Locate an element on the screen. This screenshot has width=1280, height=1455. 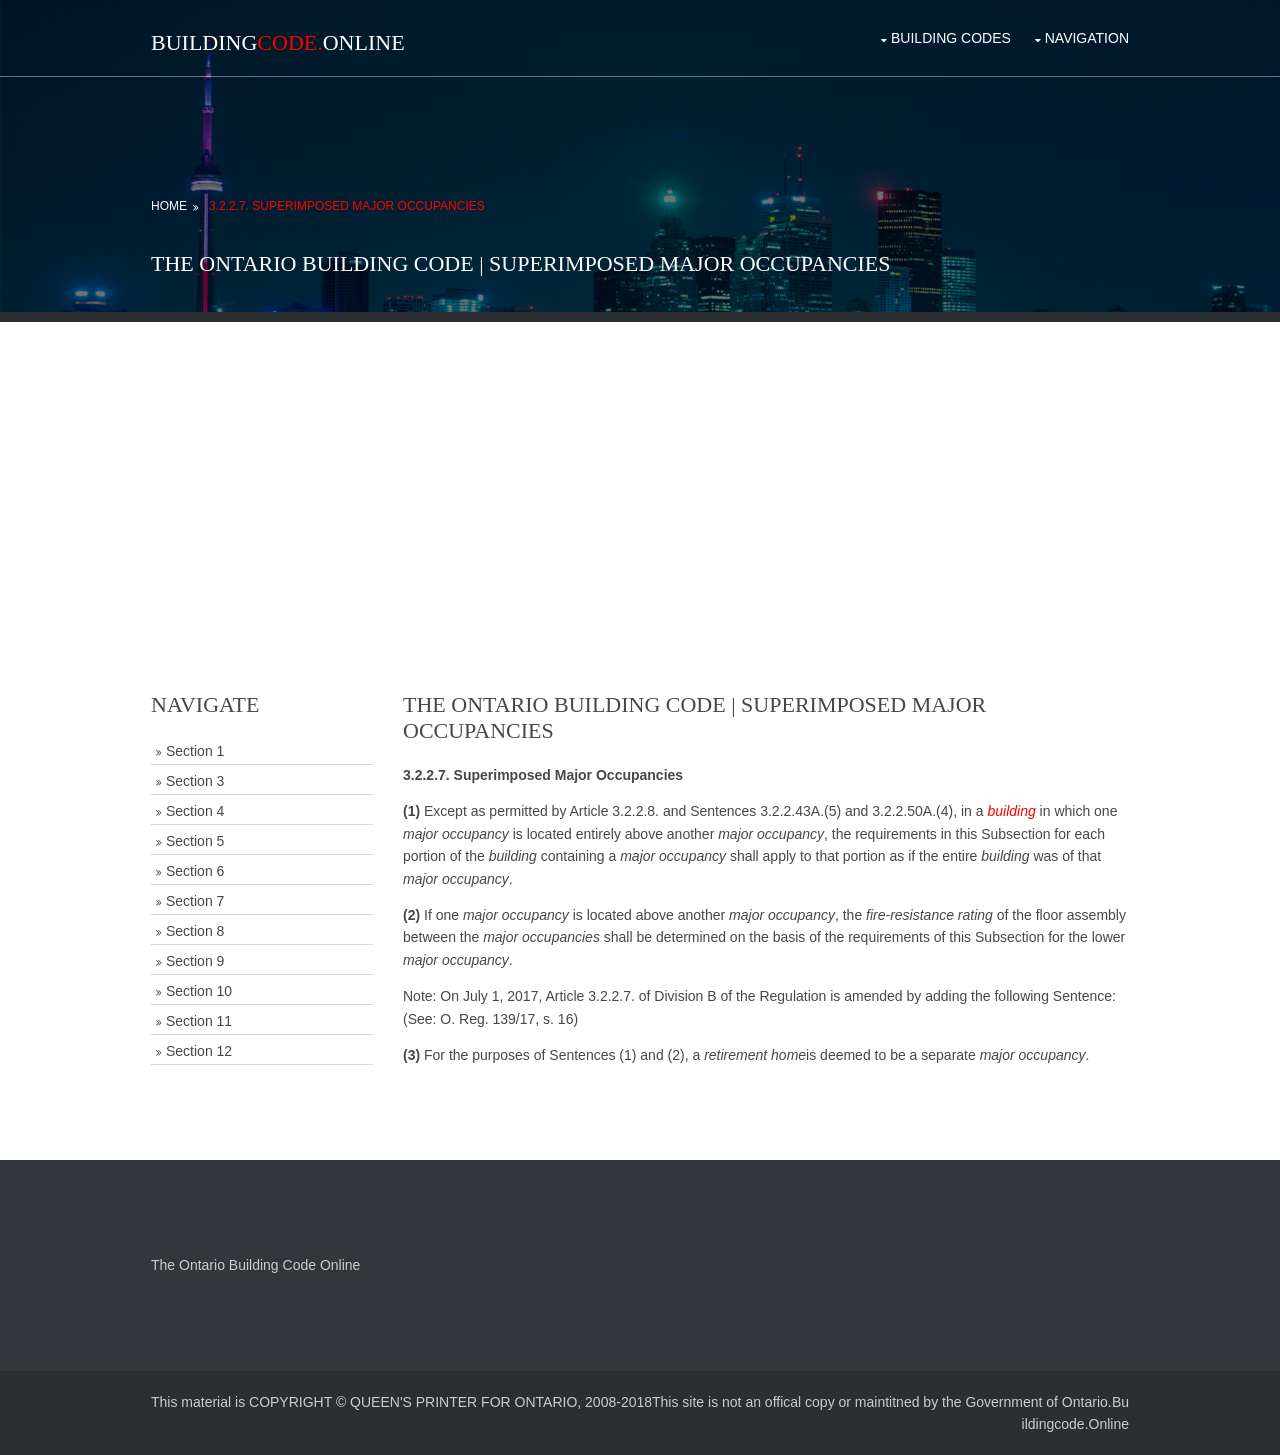
3.2.2.7. Superimposed Major Occupancies is located at coordinates (347, 206).